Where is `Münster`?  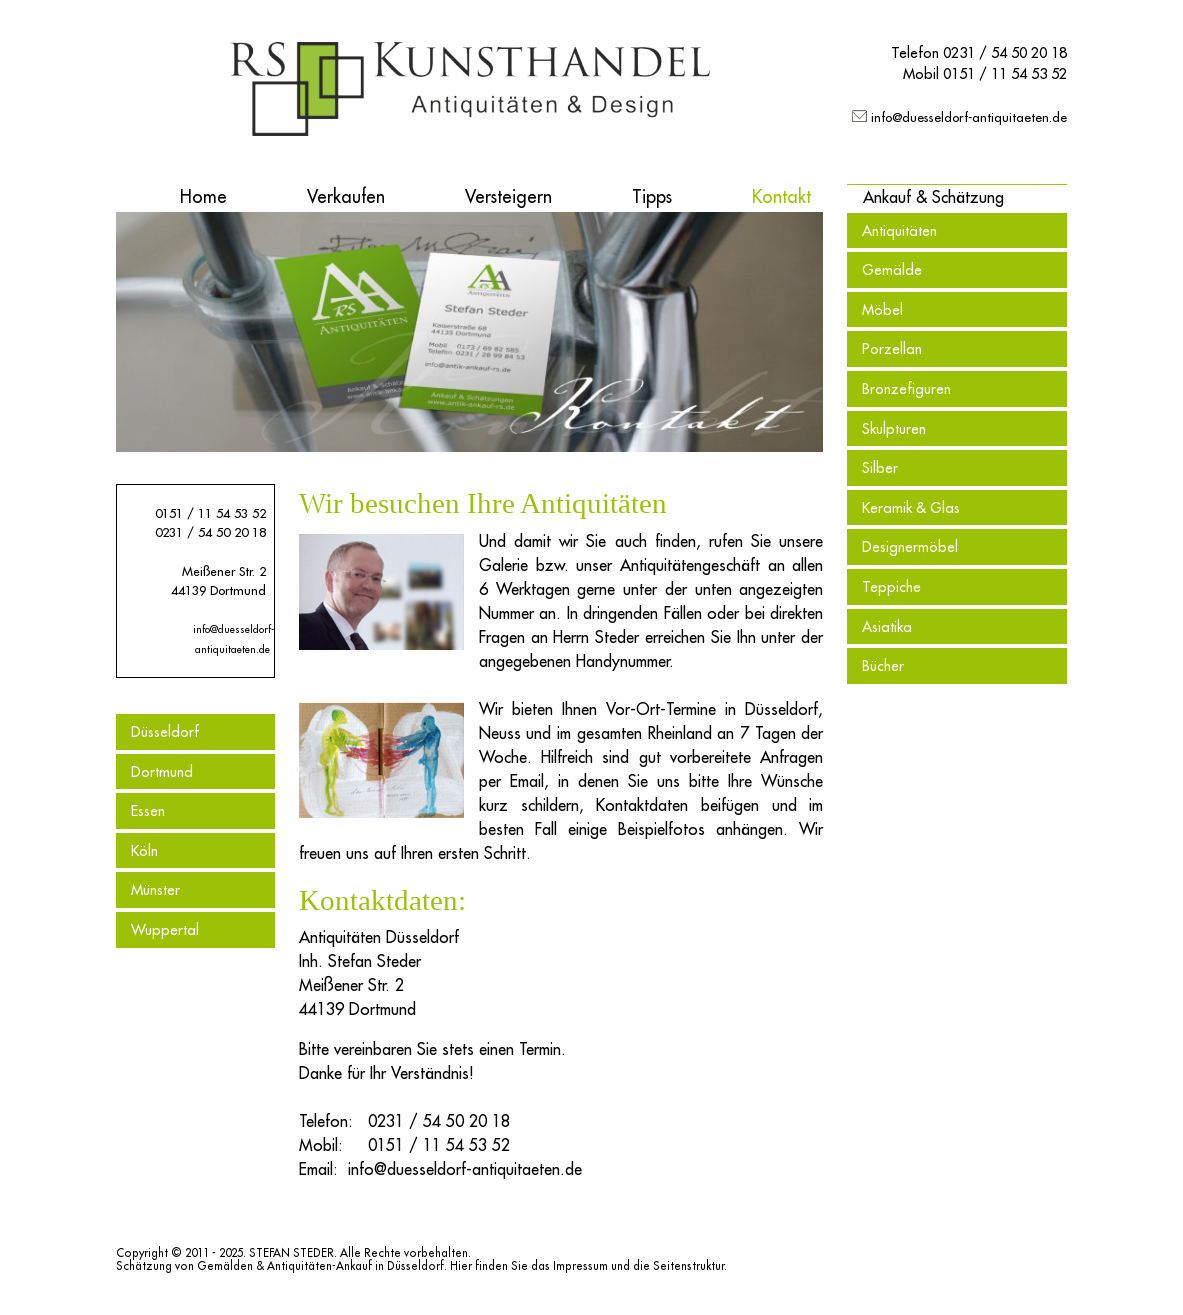 Münster is located at coordinates (155, 889).